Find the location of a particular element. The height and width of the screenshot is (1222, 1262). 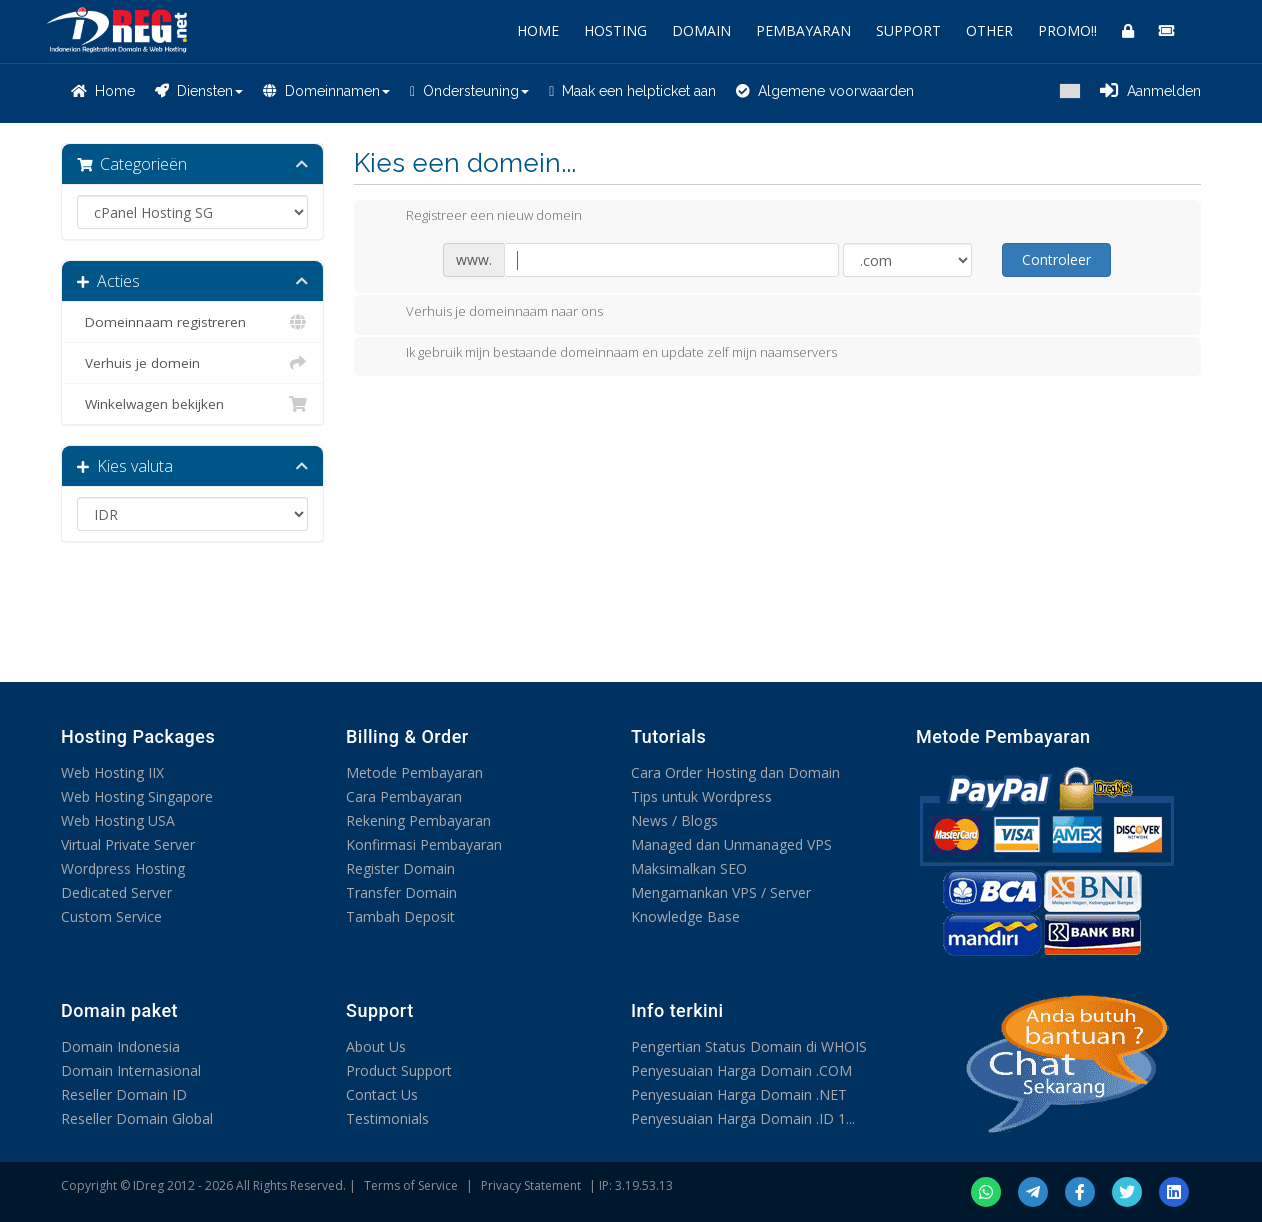

Metode Pembayaran is located at coordinates (414, 772).